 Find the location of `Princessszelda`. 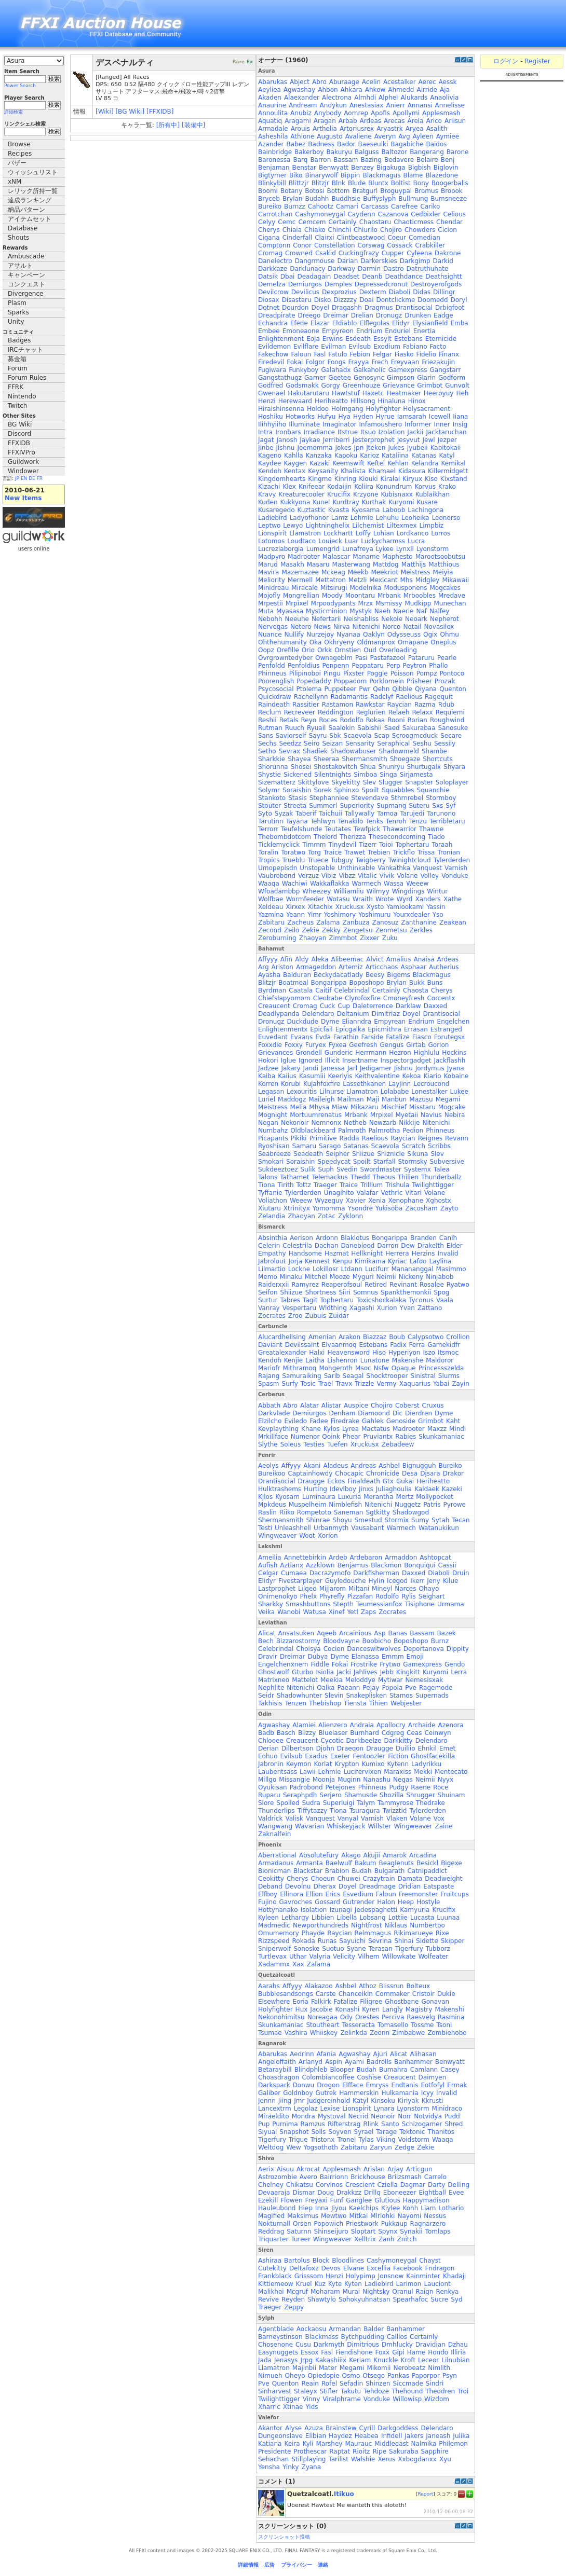

Princessszelda is located at coordinates (441, 1368).